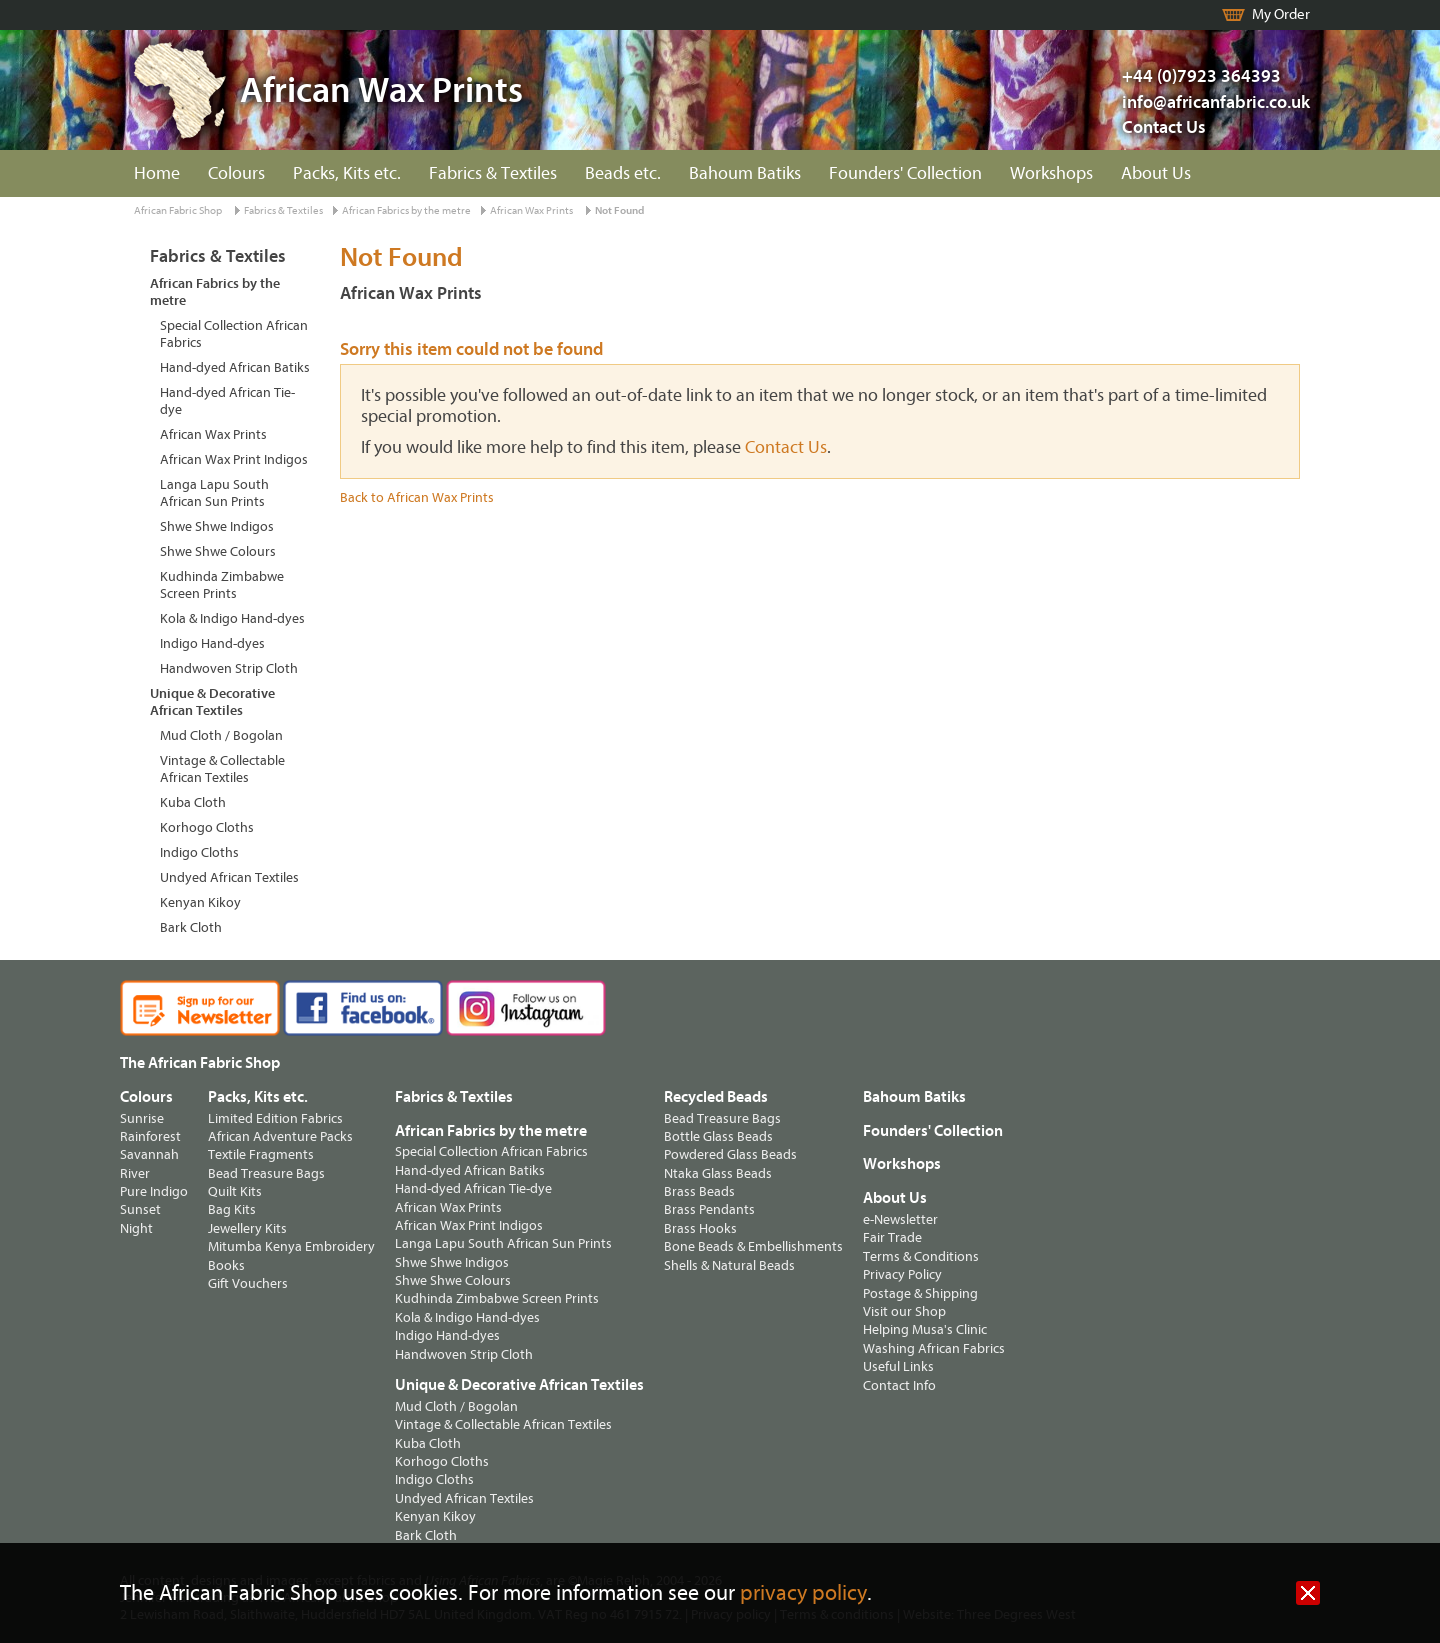 This screenshot has width=1440, height=1643. Describe the element at coordinates (191, 927) in the screenshot. I see `Bark Cloth` at that location.